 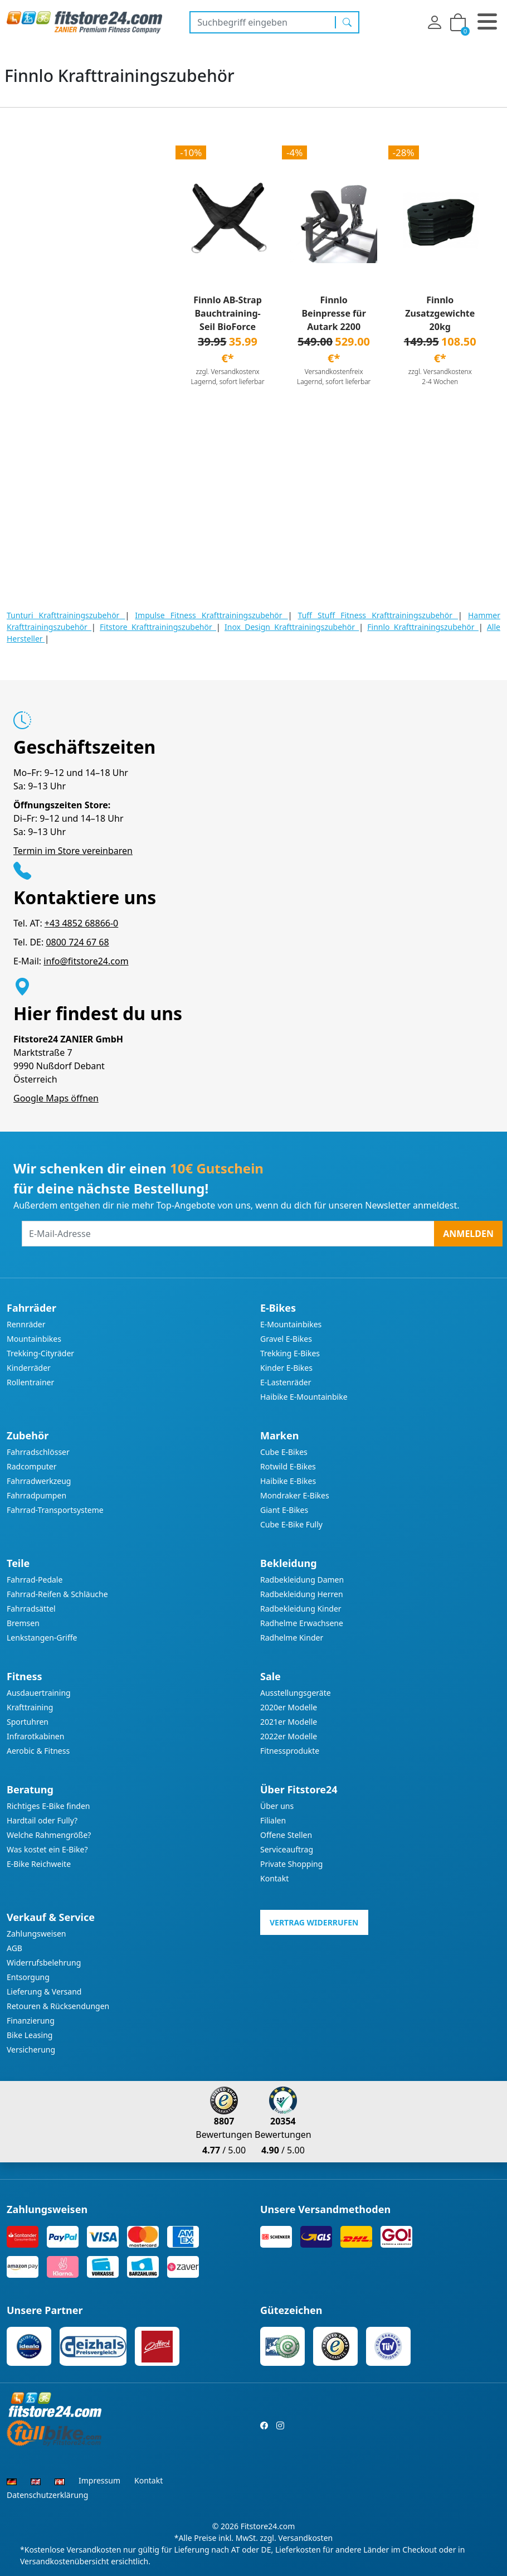 What do you see at coordinates (294, 1495) in the screenshot?
I see `Mondraker E-Bikes` at bounding box center [294, 1495].